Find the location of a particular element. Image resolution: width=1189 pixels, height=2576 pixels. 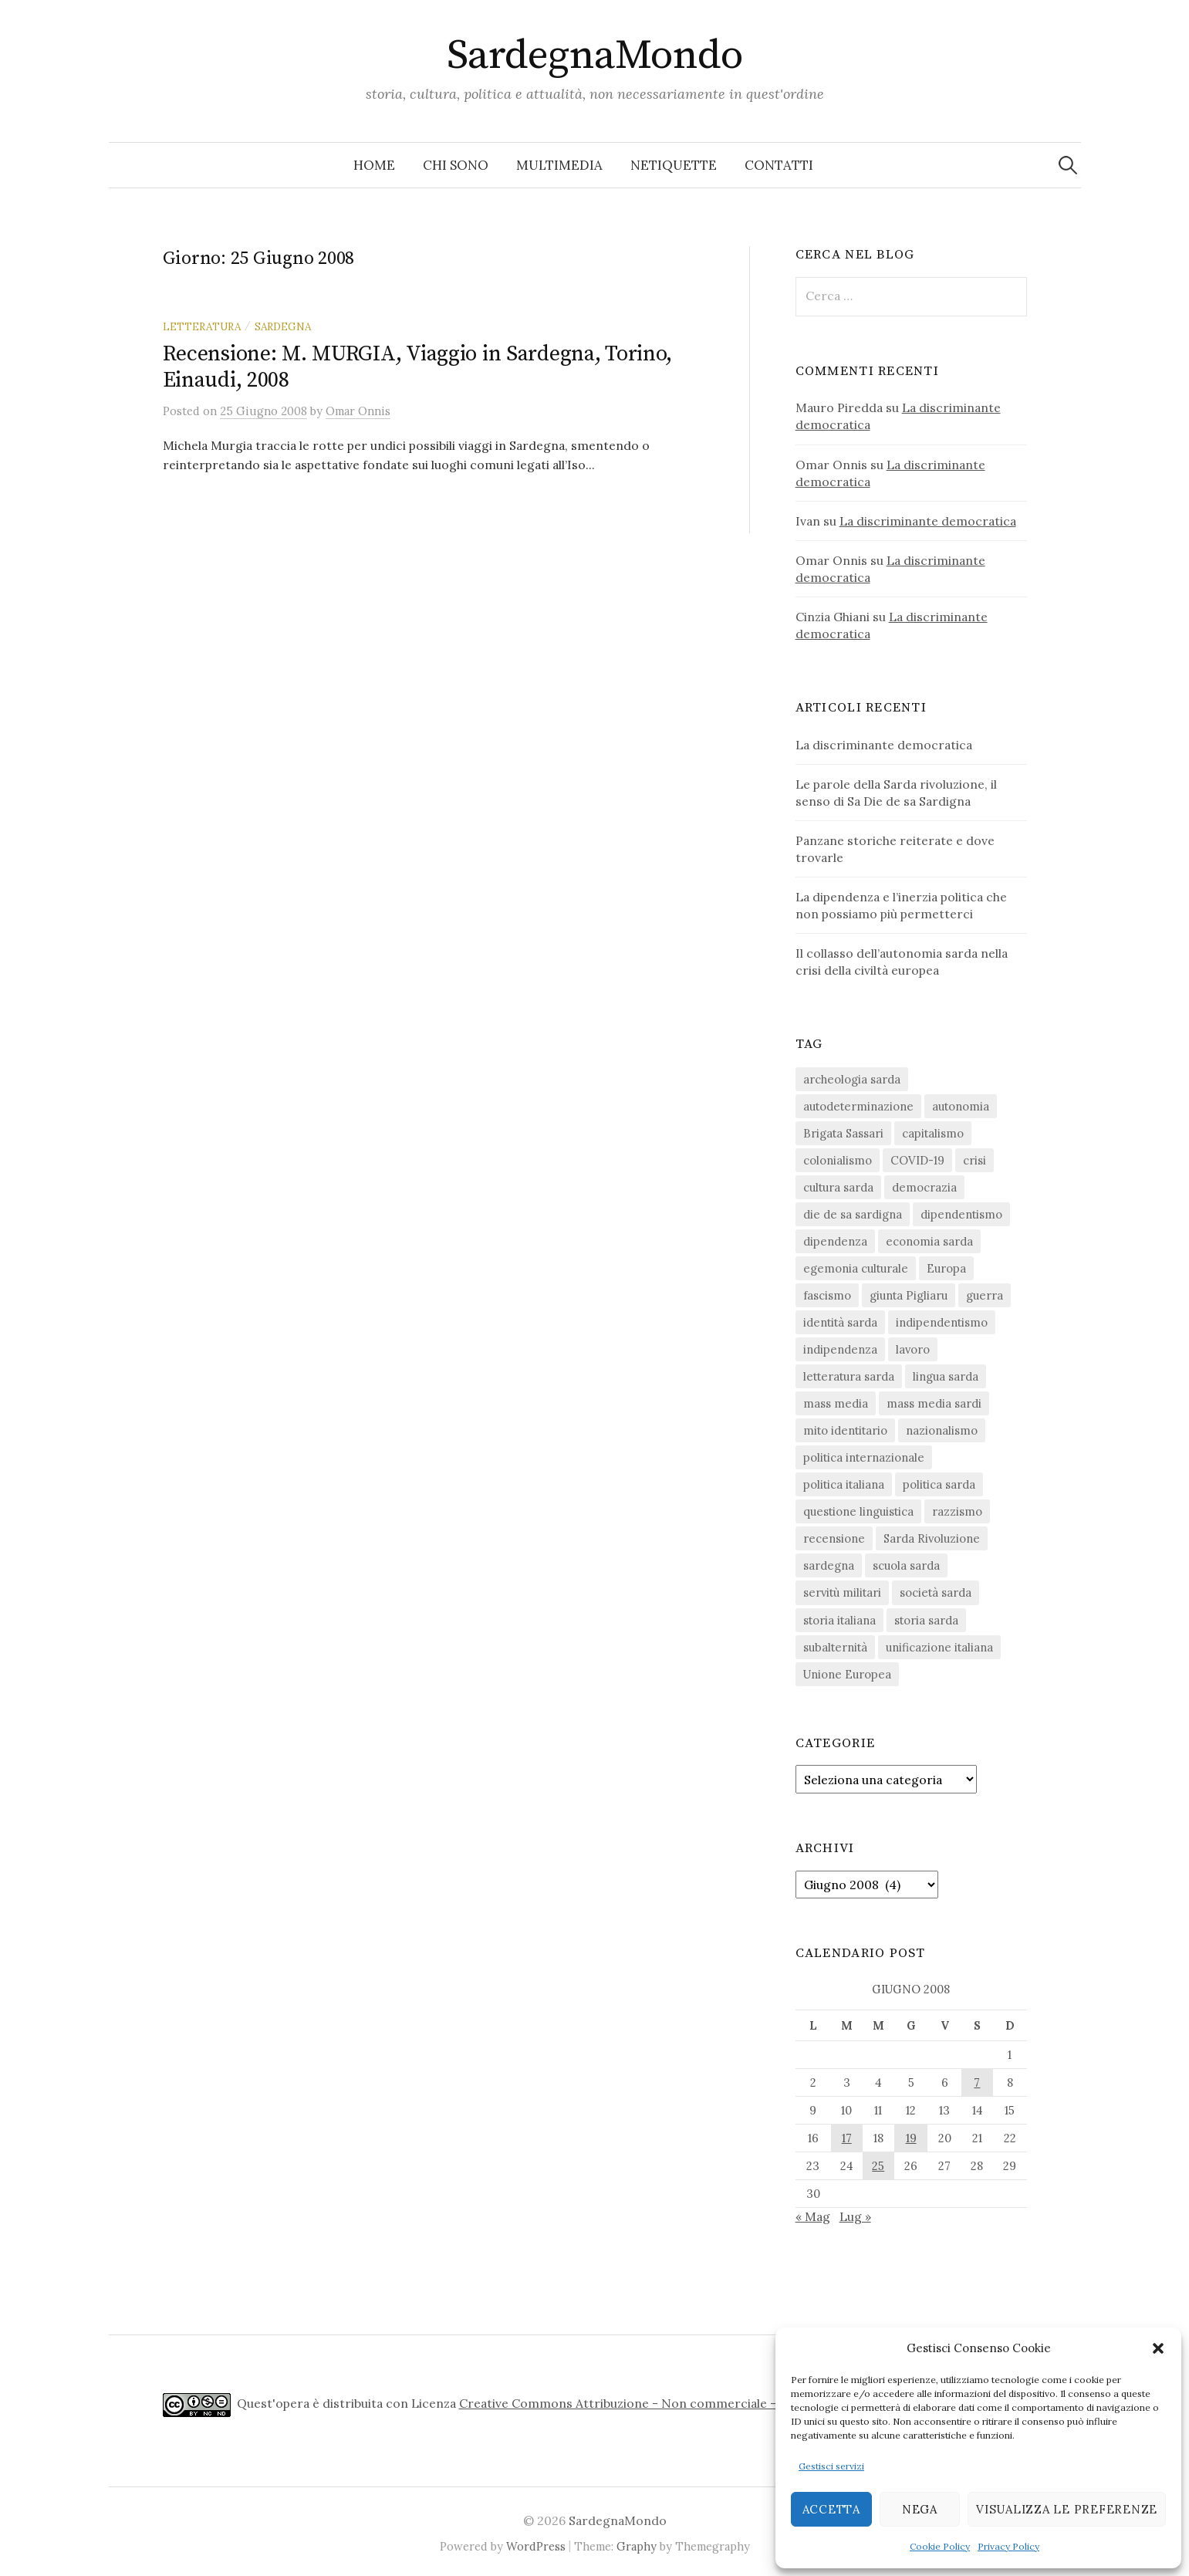

Chi sono is located at coordinates (455, 165).